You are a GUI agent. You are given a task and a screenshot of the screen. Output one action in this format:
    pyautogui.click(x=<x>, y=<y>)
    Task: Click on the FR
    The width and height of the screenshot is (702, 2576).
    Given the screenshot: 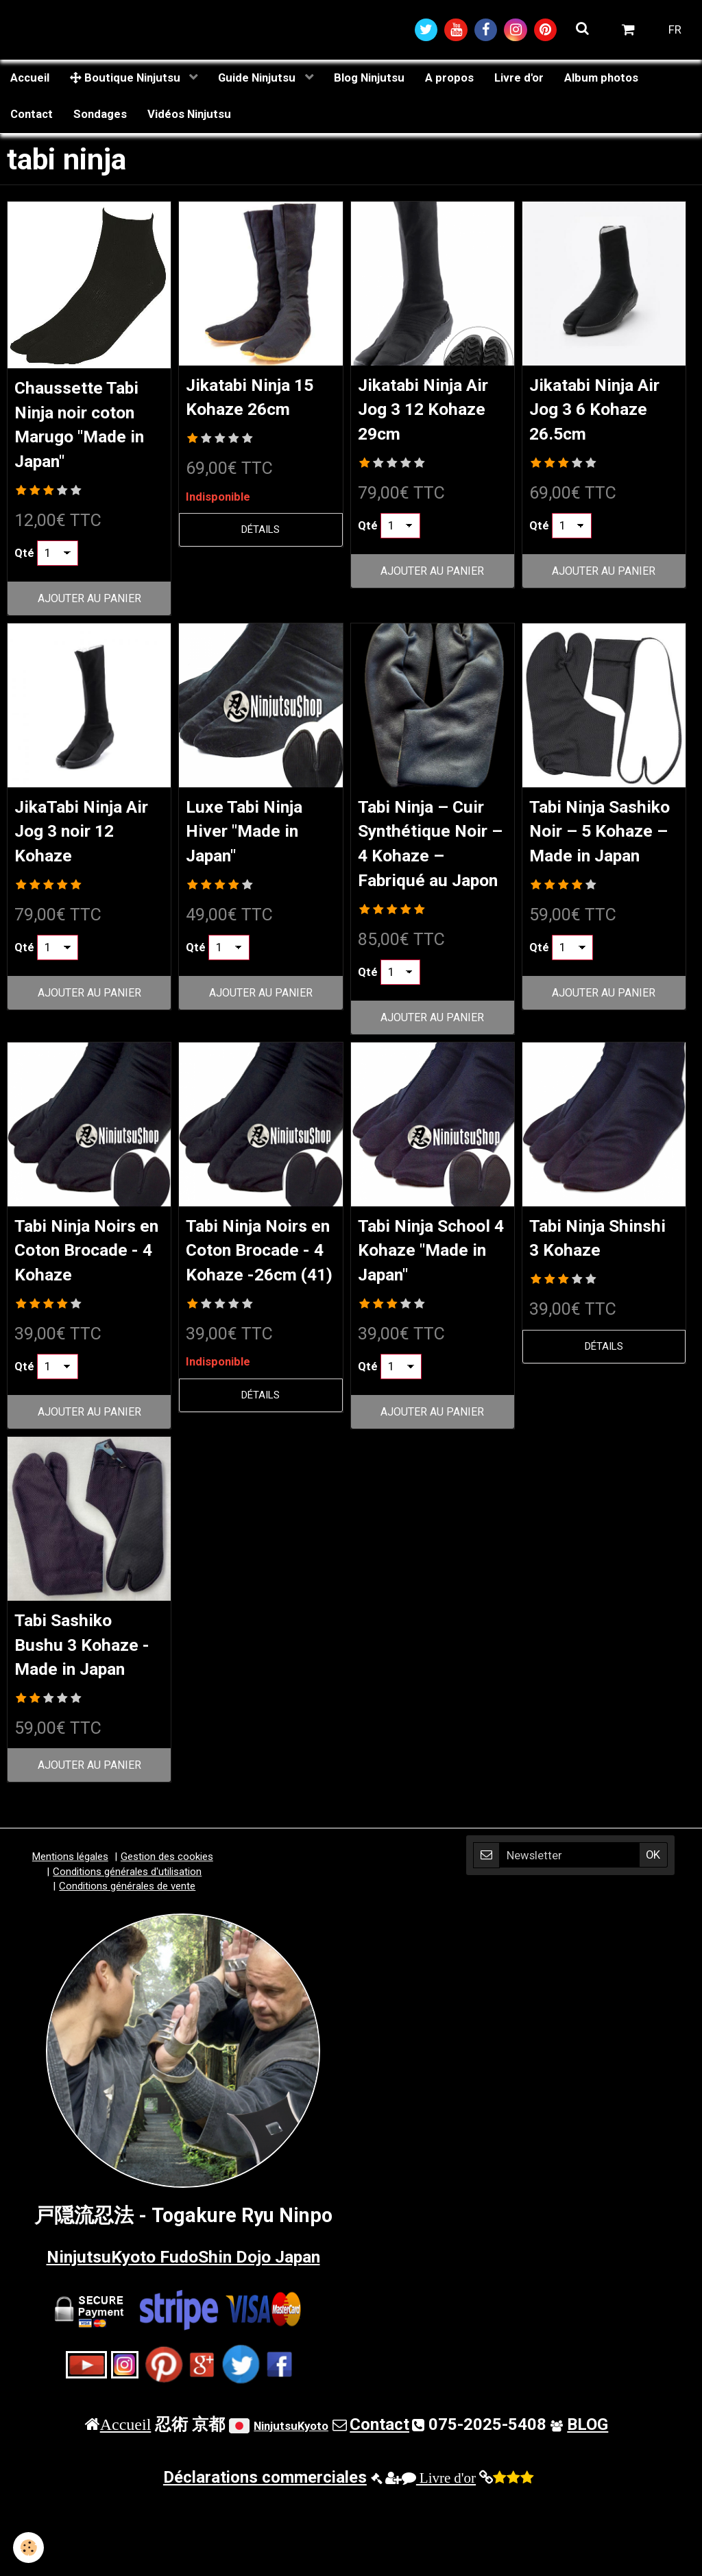 What is the action you would take?
    pyautogui.click(x=674, y=31)
    